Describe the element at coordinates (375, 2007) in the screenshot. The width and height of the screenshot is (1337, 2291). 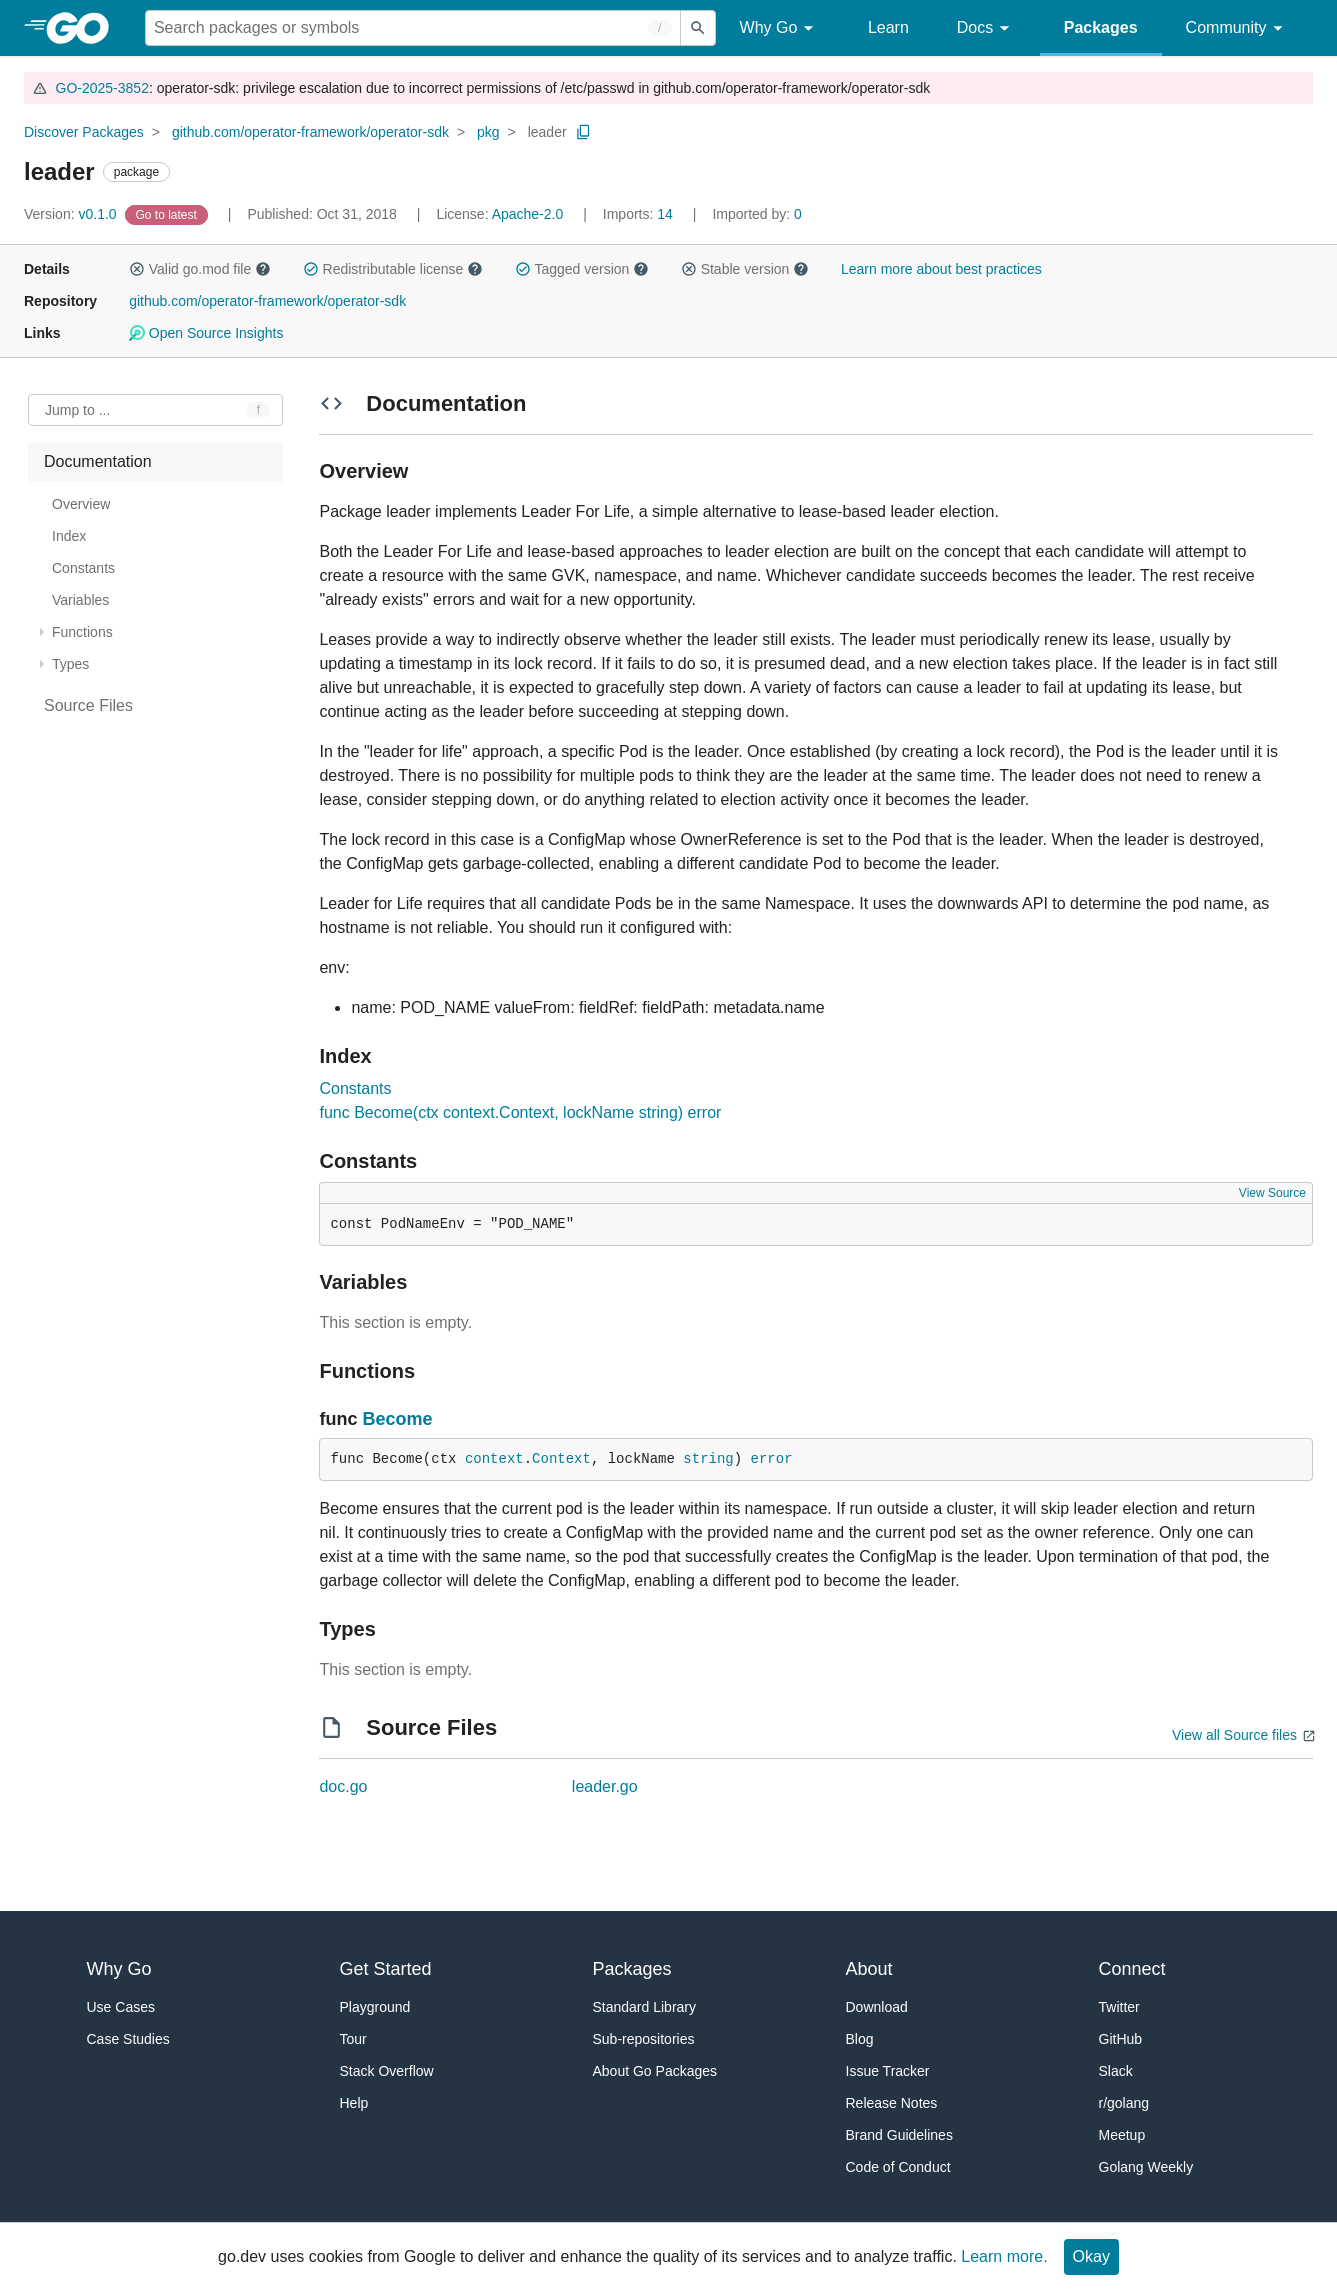
I see `Playground` at that location.